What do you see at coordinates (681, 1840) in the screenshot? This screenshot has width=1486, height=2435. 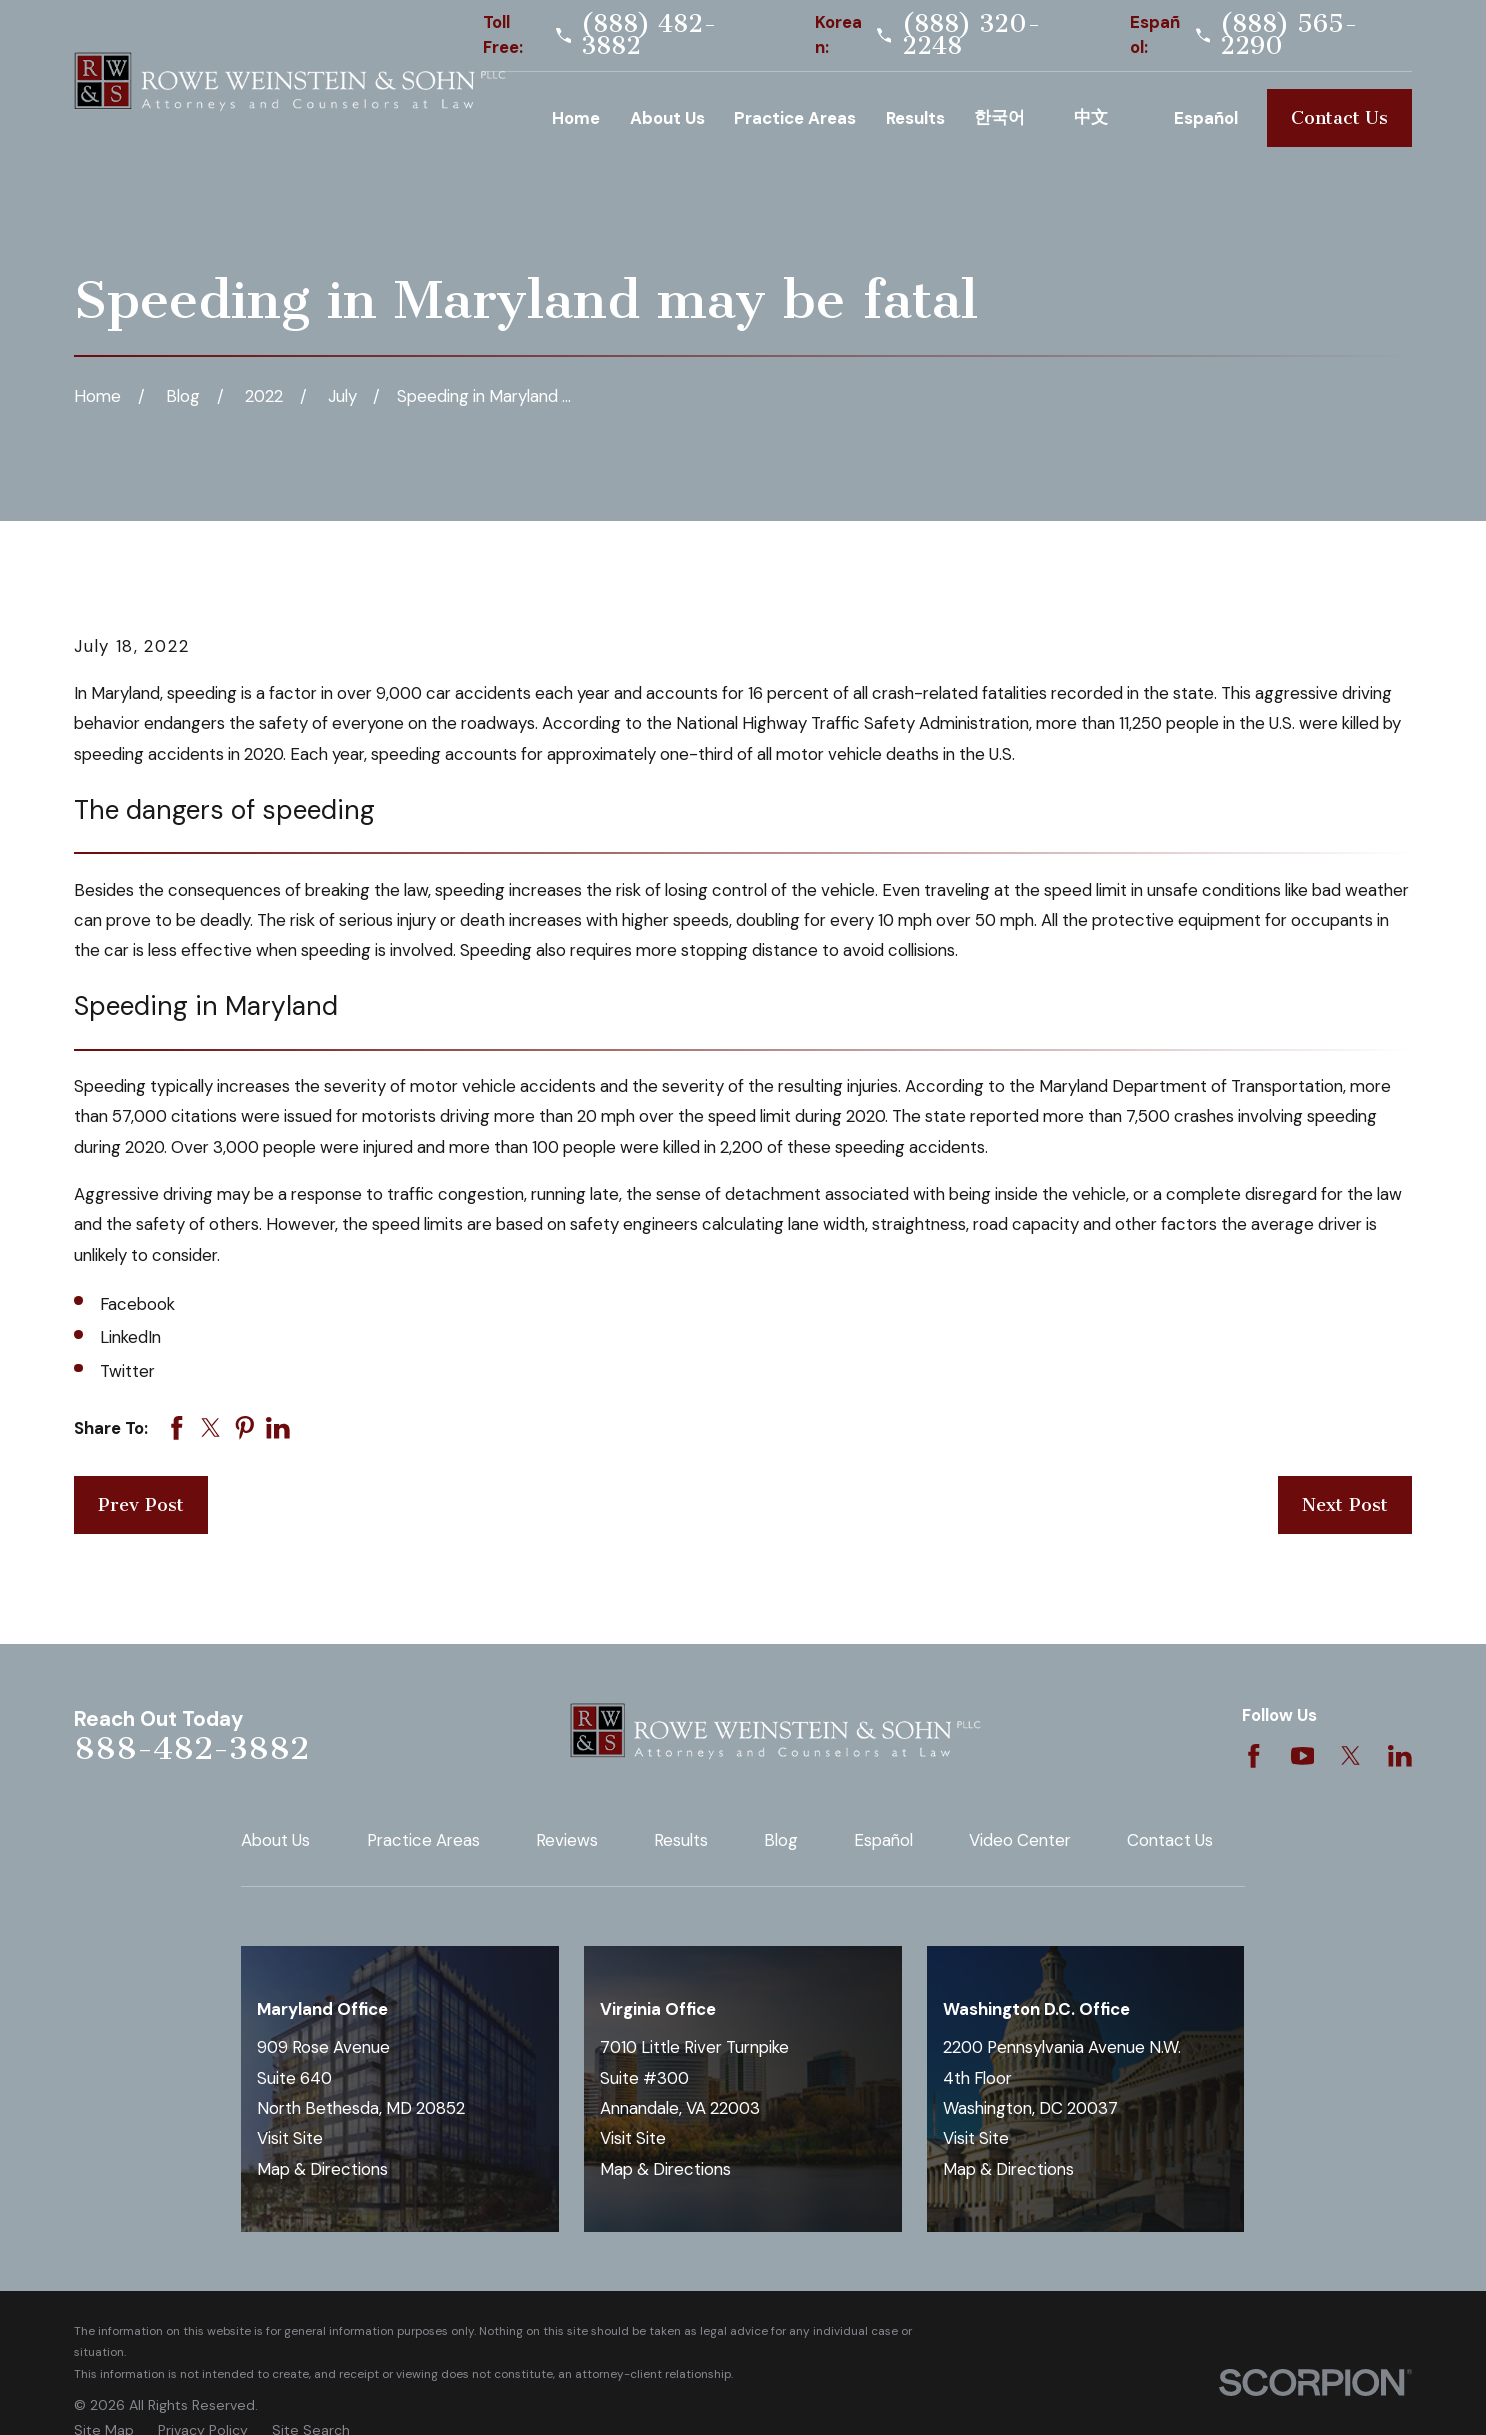 I see `Results` at bounding box center [681, 1840].